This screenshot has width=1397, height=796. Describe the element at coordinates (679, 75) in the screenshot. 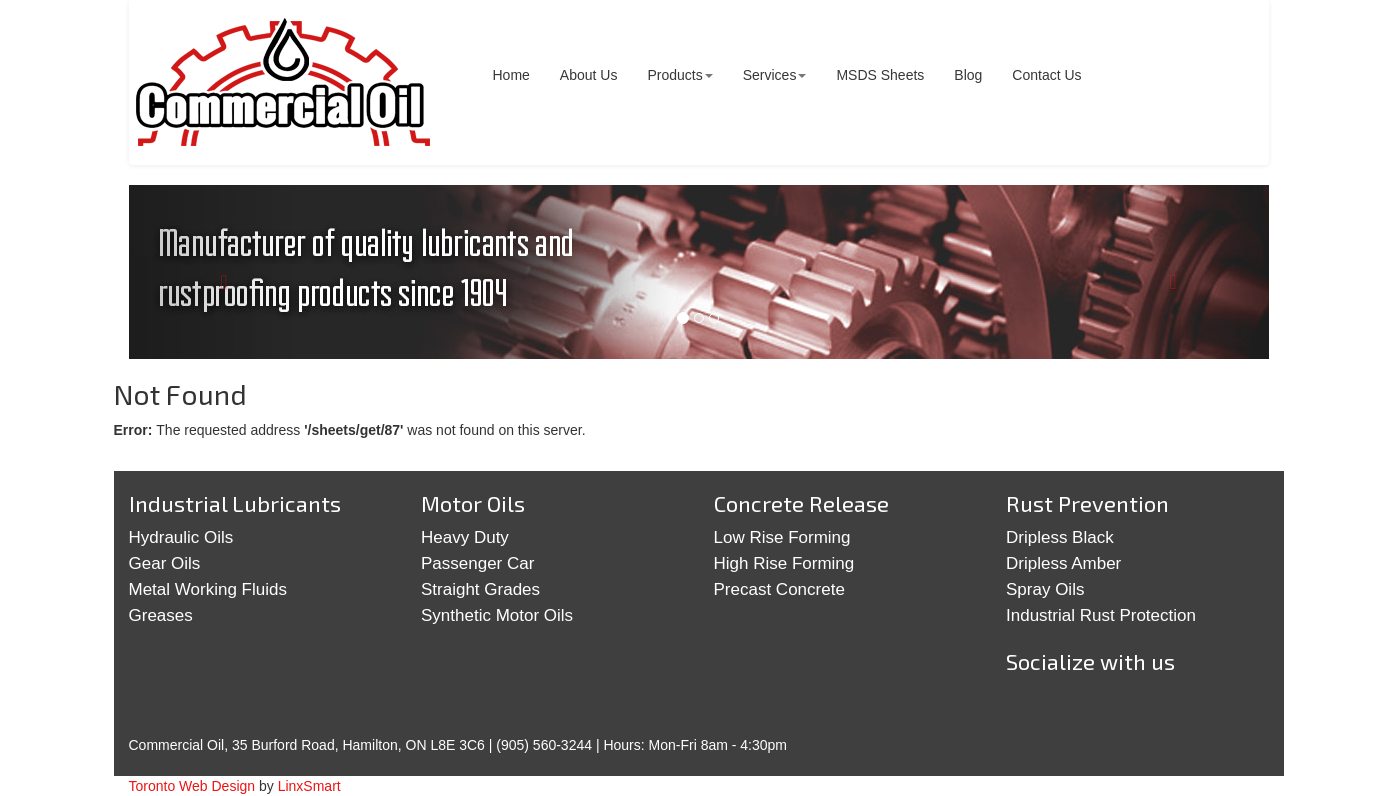

I see `Products` at that location.